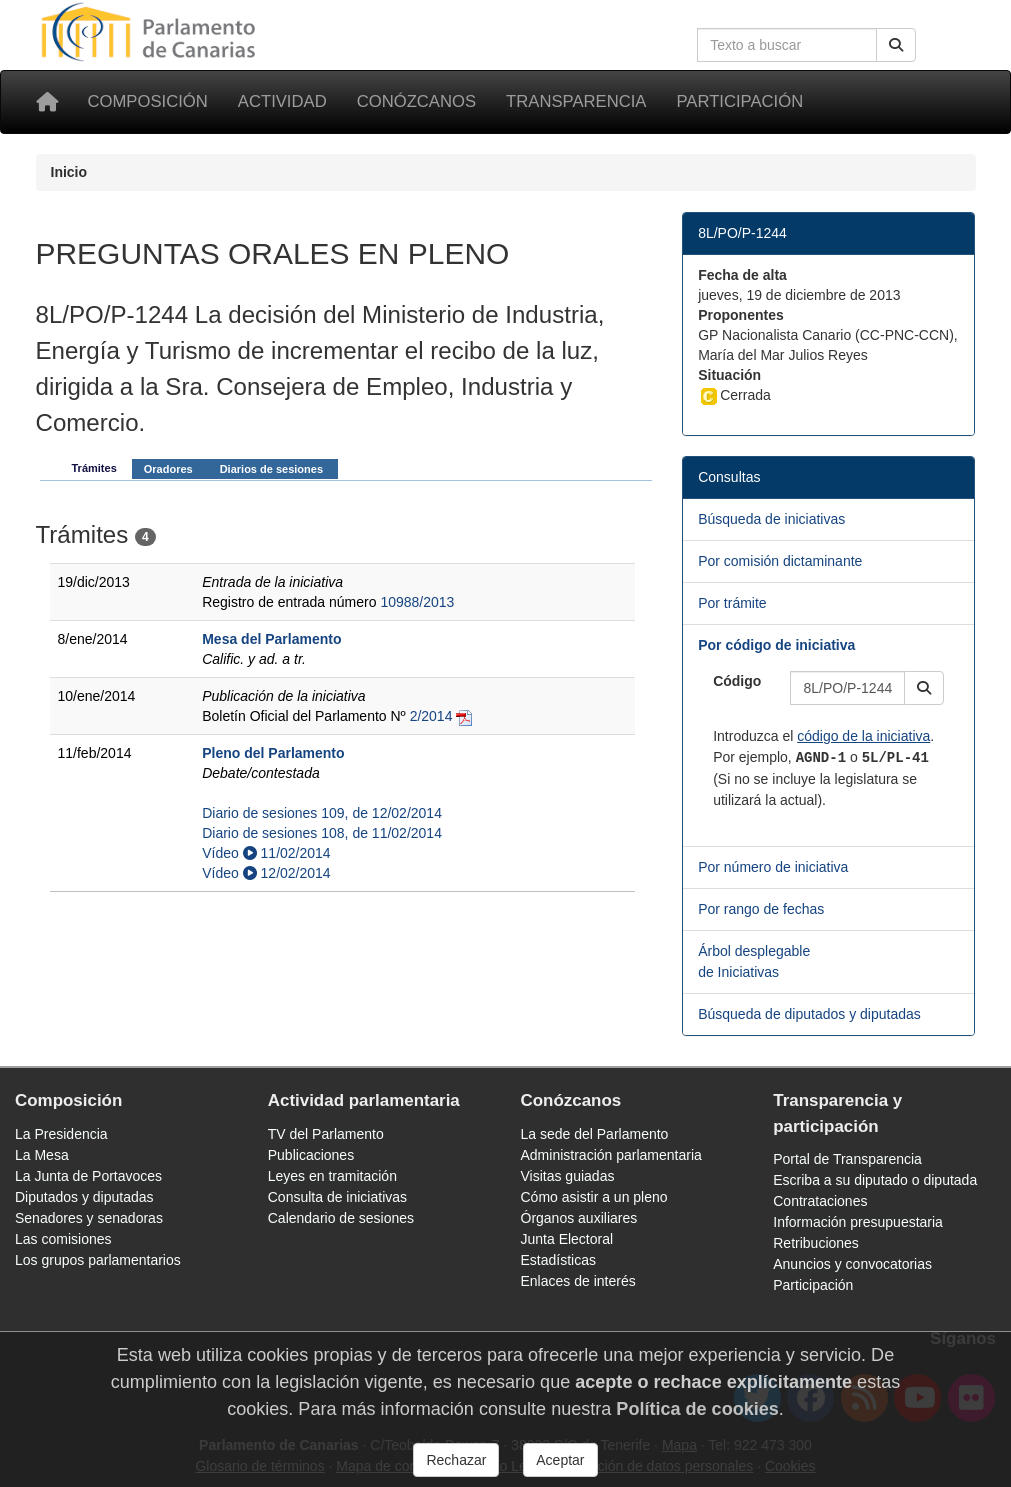  Describe the element at coordinates (761, 909) in the screenshot. I see `Por rango de fechas` at that location.